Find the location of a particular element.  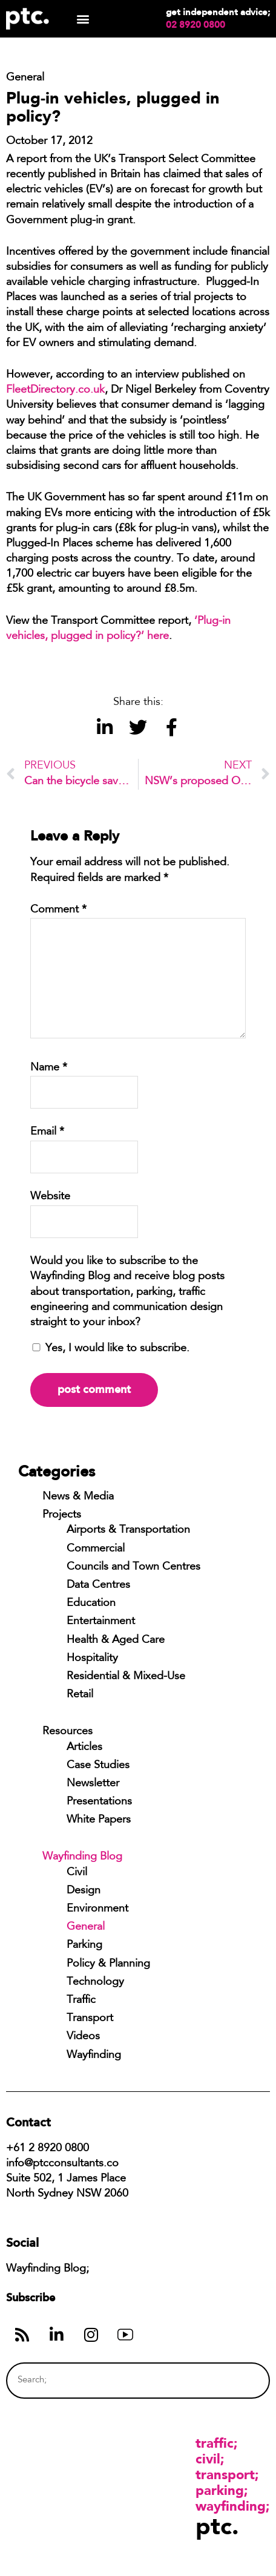

Retail is located at coordinates (80, 1694).